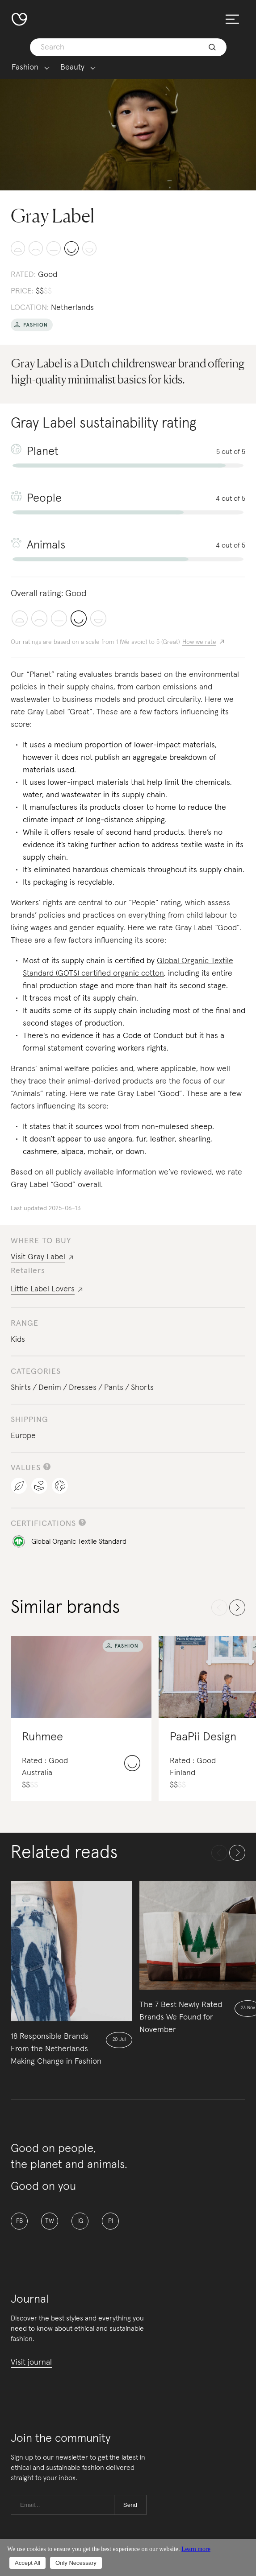 The width and height of the screenshot is (256, 2576). What do you see at coordinates (76, 2563) in the screenshot?
I see `Only Necessary` at bounding box center [76, 2563].